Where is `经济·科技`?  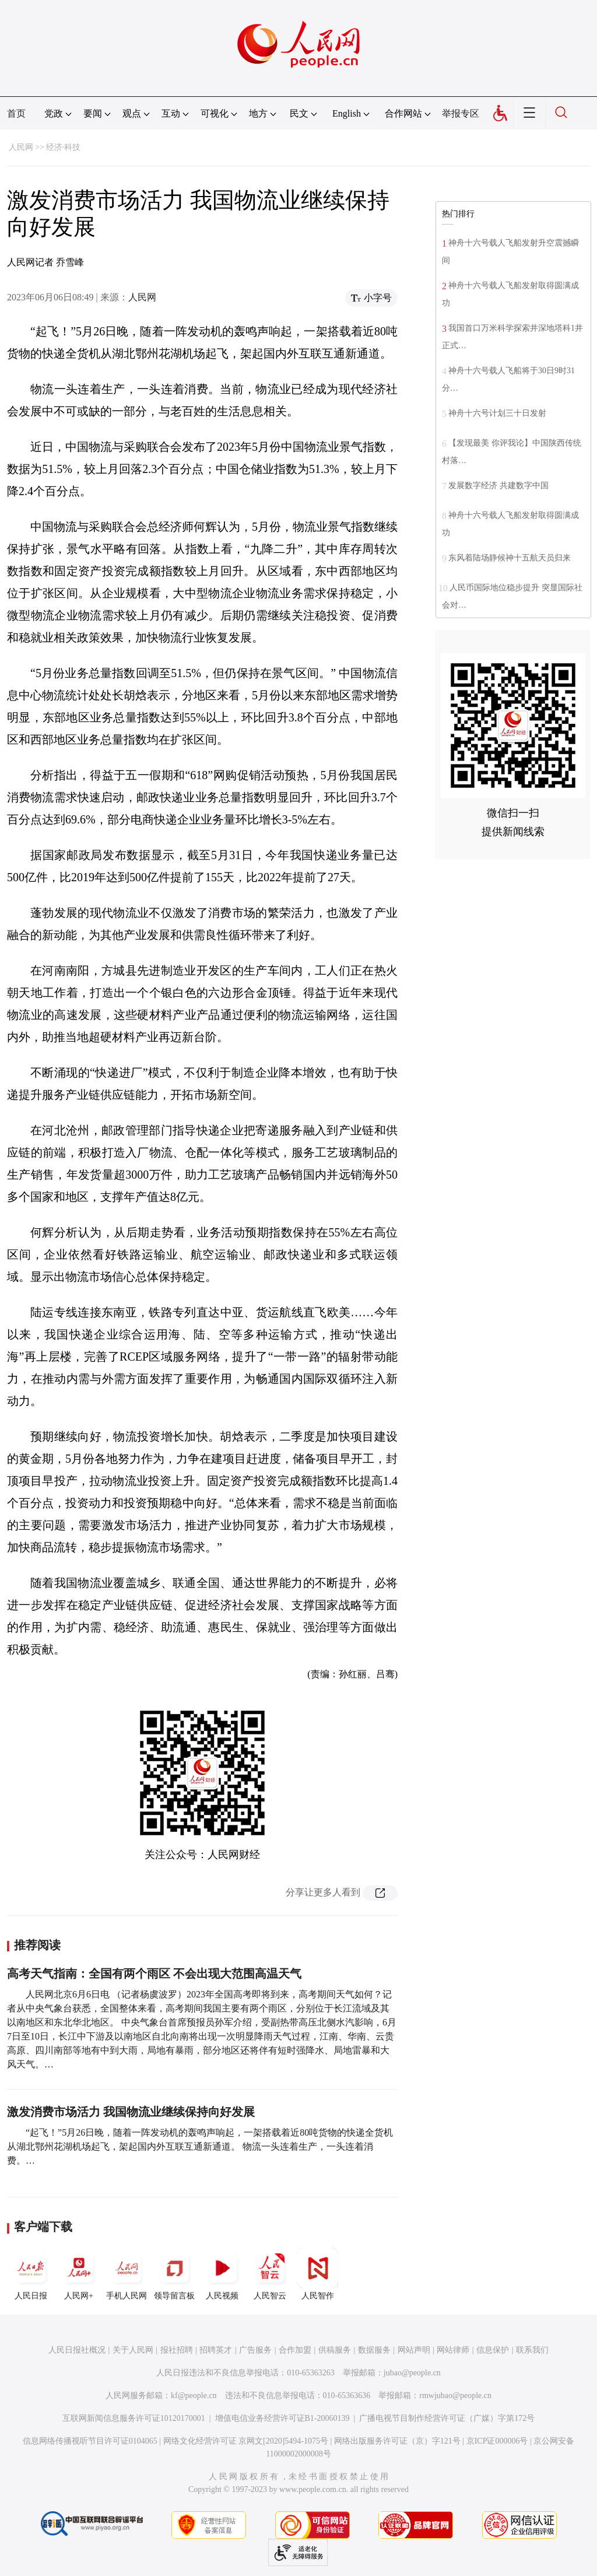
经济·科技 is located at coordinates (63, 147).